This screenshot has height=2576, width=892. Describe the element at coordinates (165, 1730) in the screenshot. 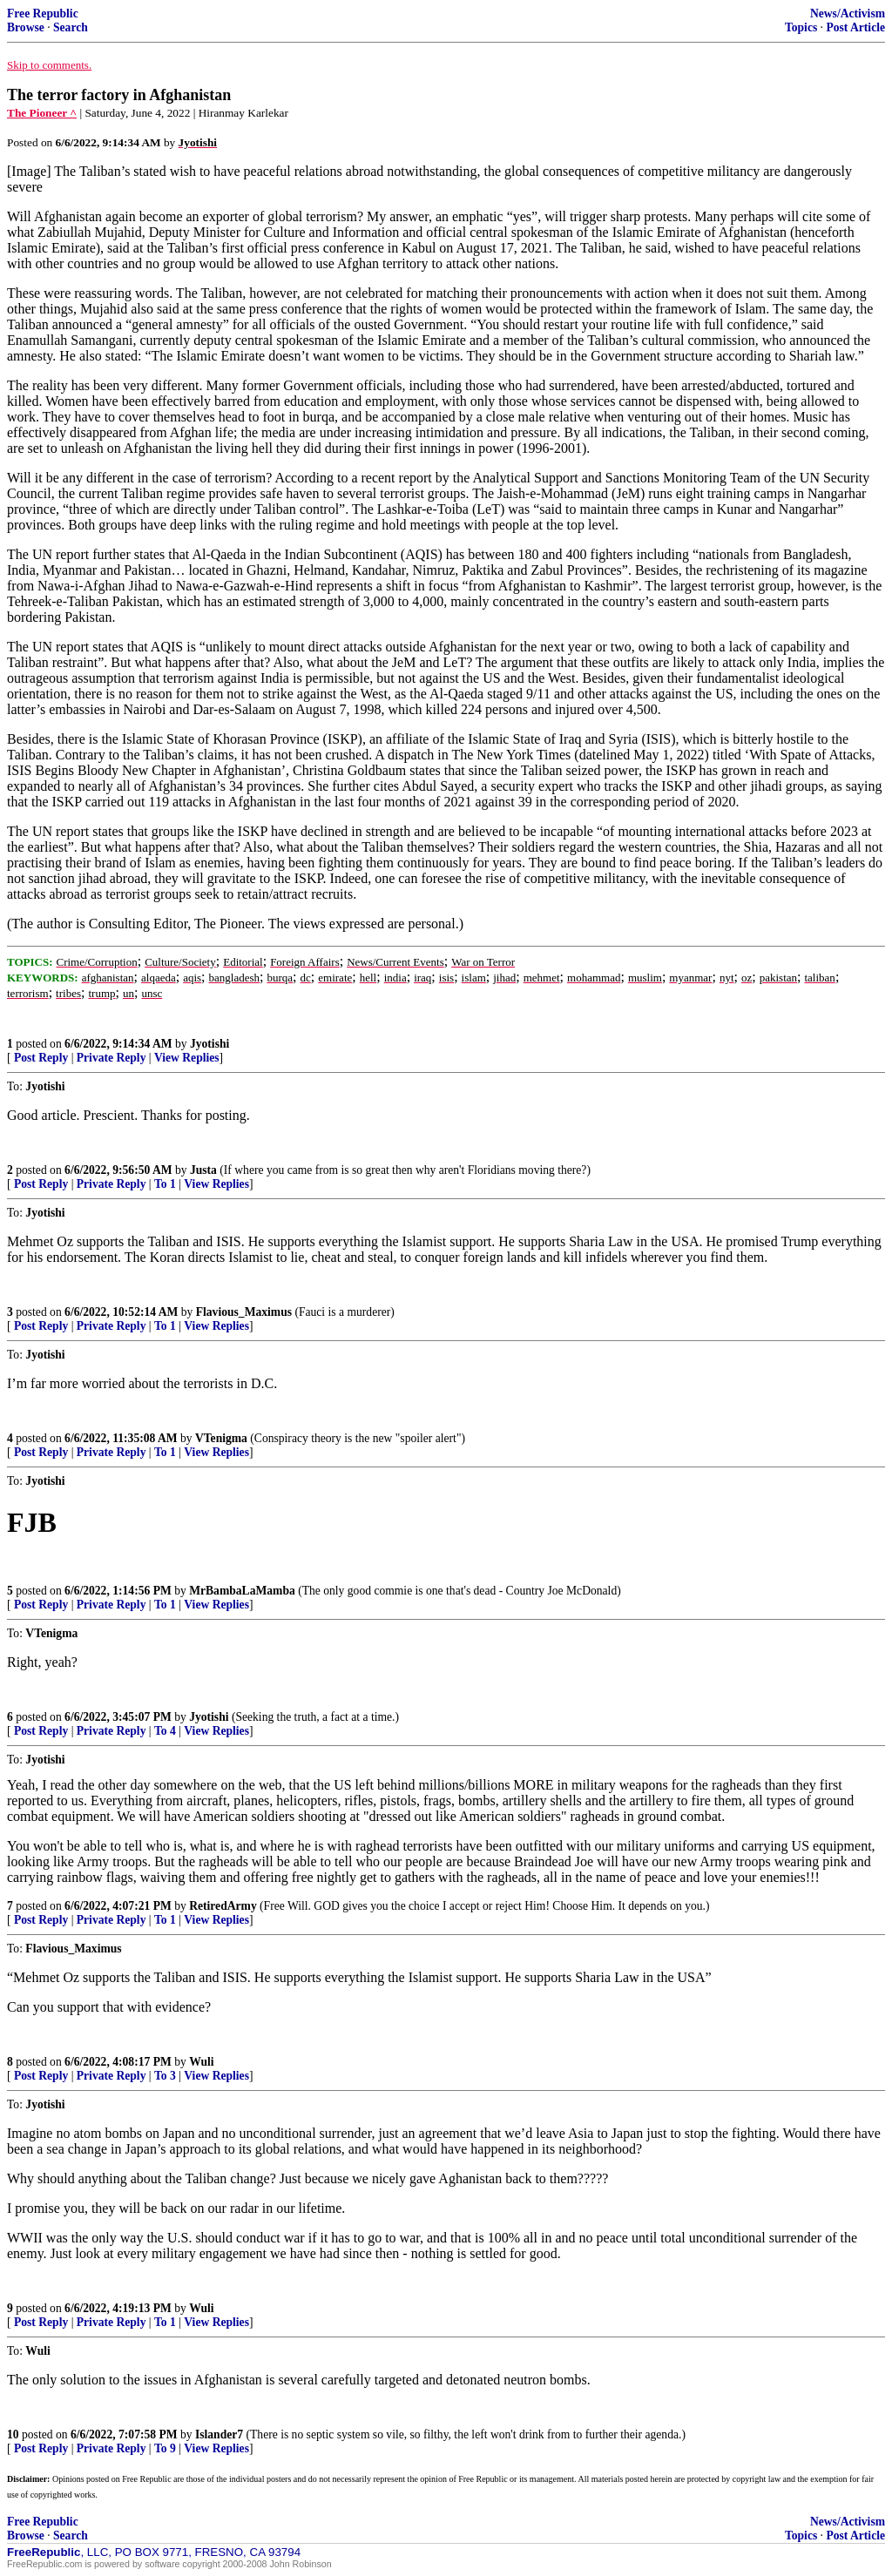

I see `To 4` at that location.